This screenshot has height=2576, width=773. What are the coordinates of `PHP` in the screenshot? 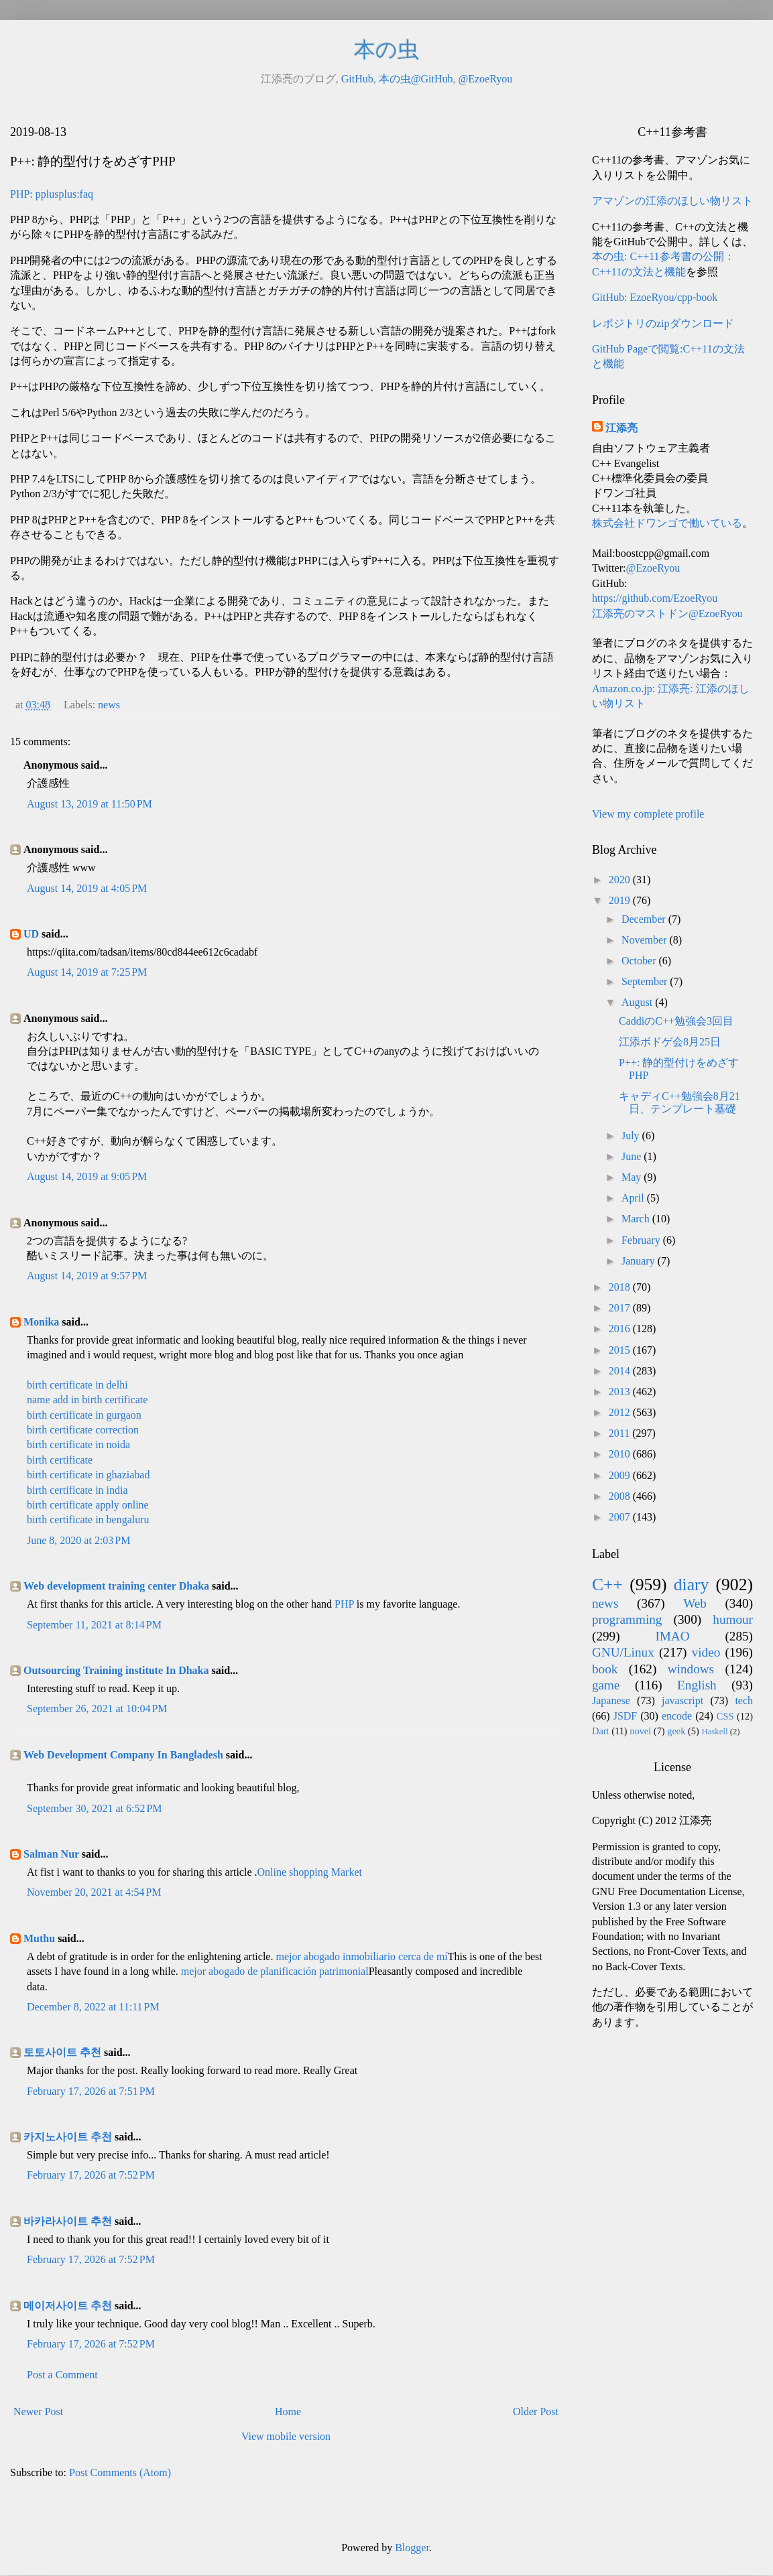 It's located at (344, 1604).